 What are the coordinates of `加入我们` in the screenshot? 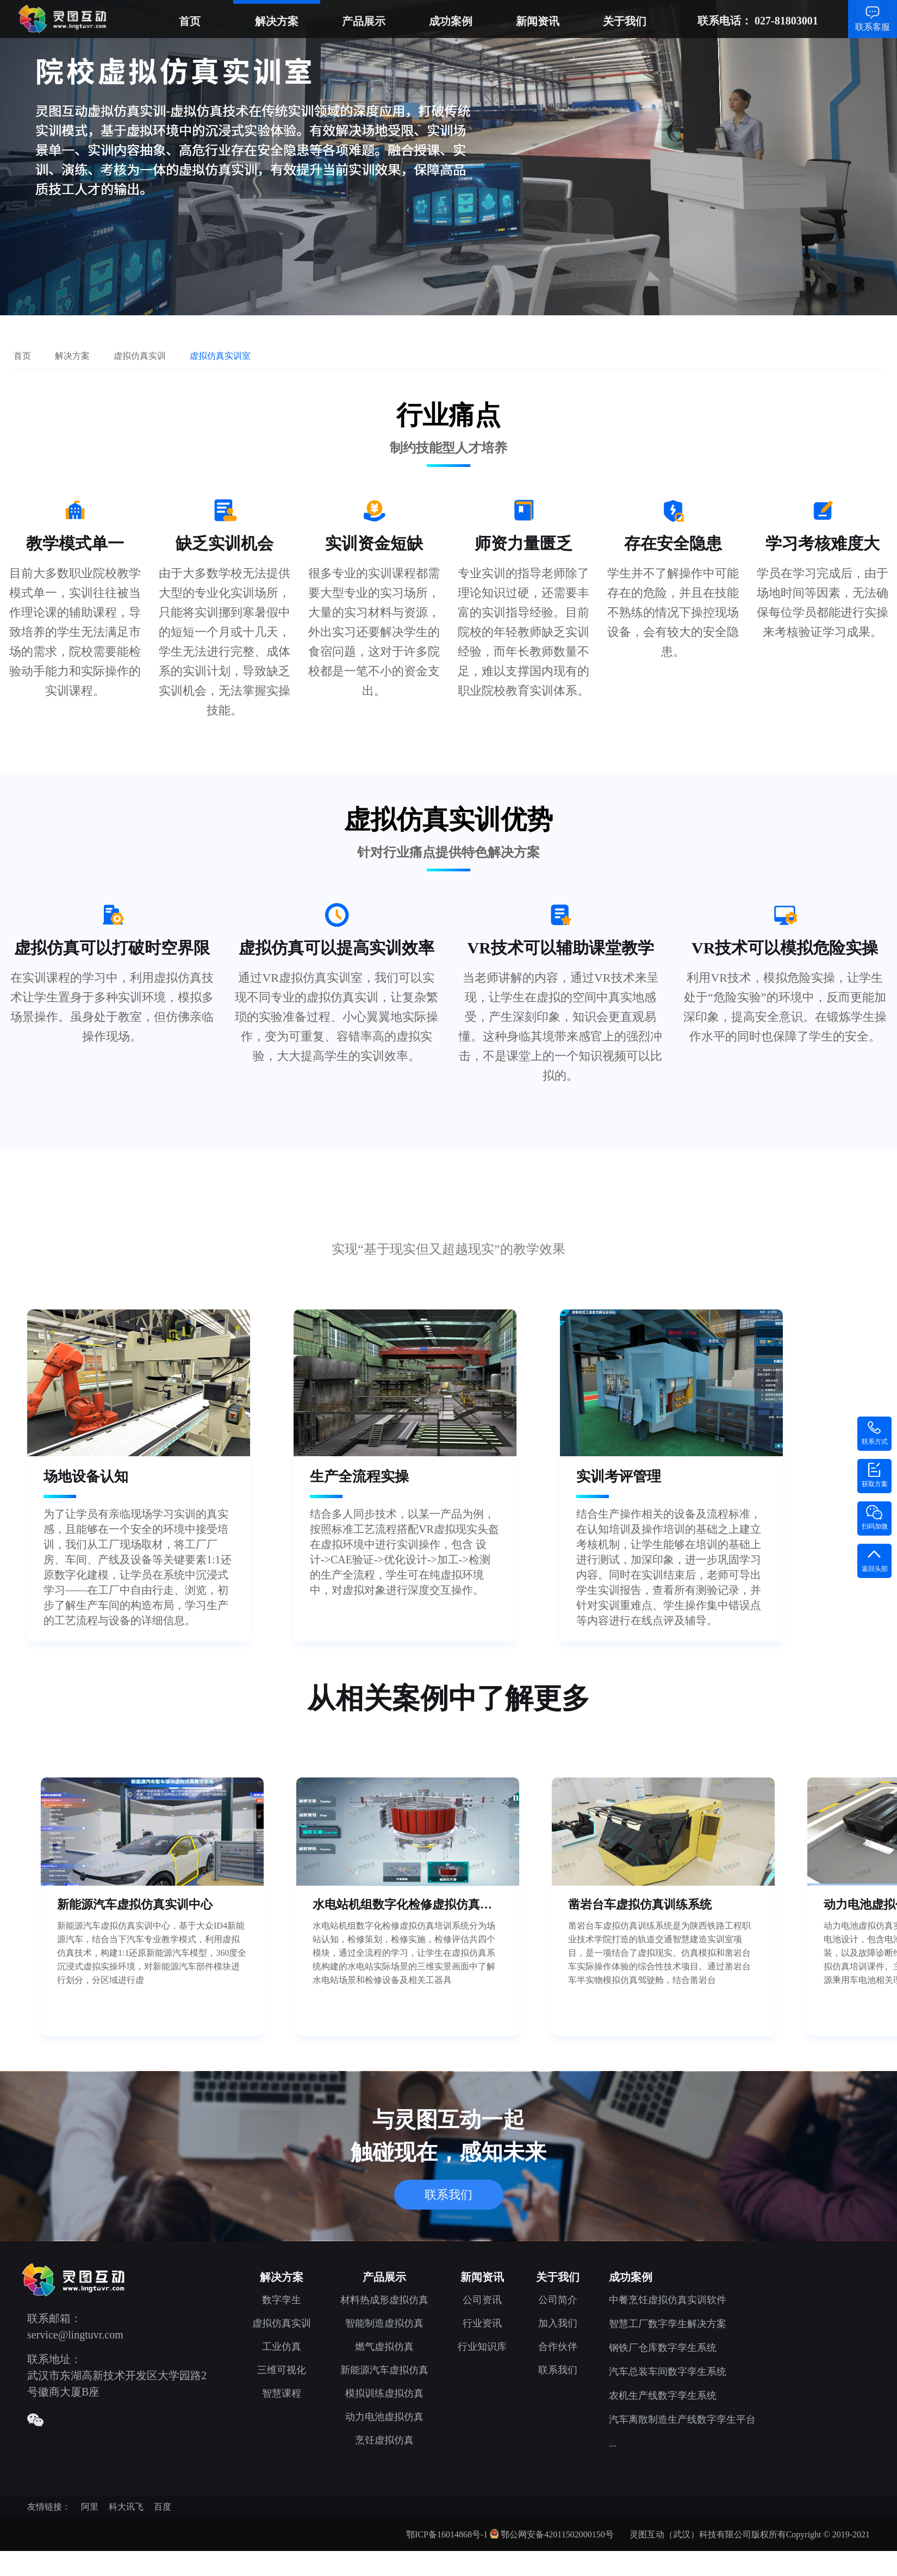 It's located at (557, 2323).